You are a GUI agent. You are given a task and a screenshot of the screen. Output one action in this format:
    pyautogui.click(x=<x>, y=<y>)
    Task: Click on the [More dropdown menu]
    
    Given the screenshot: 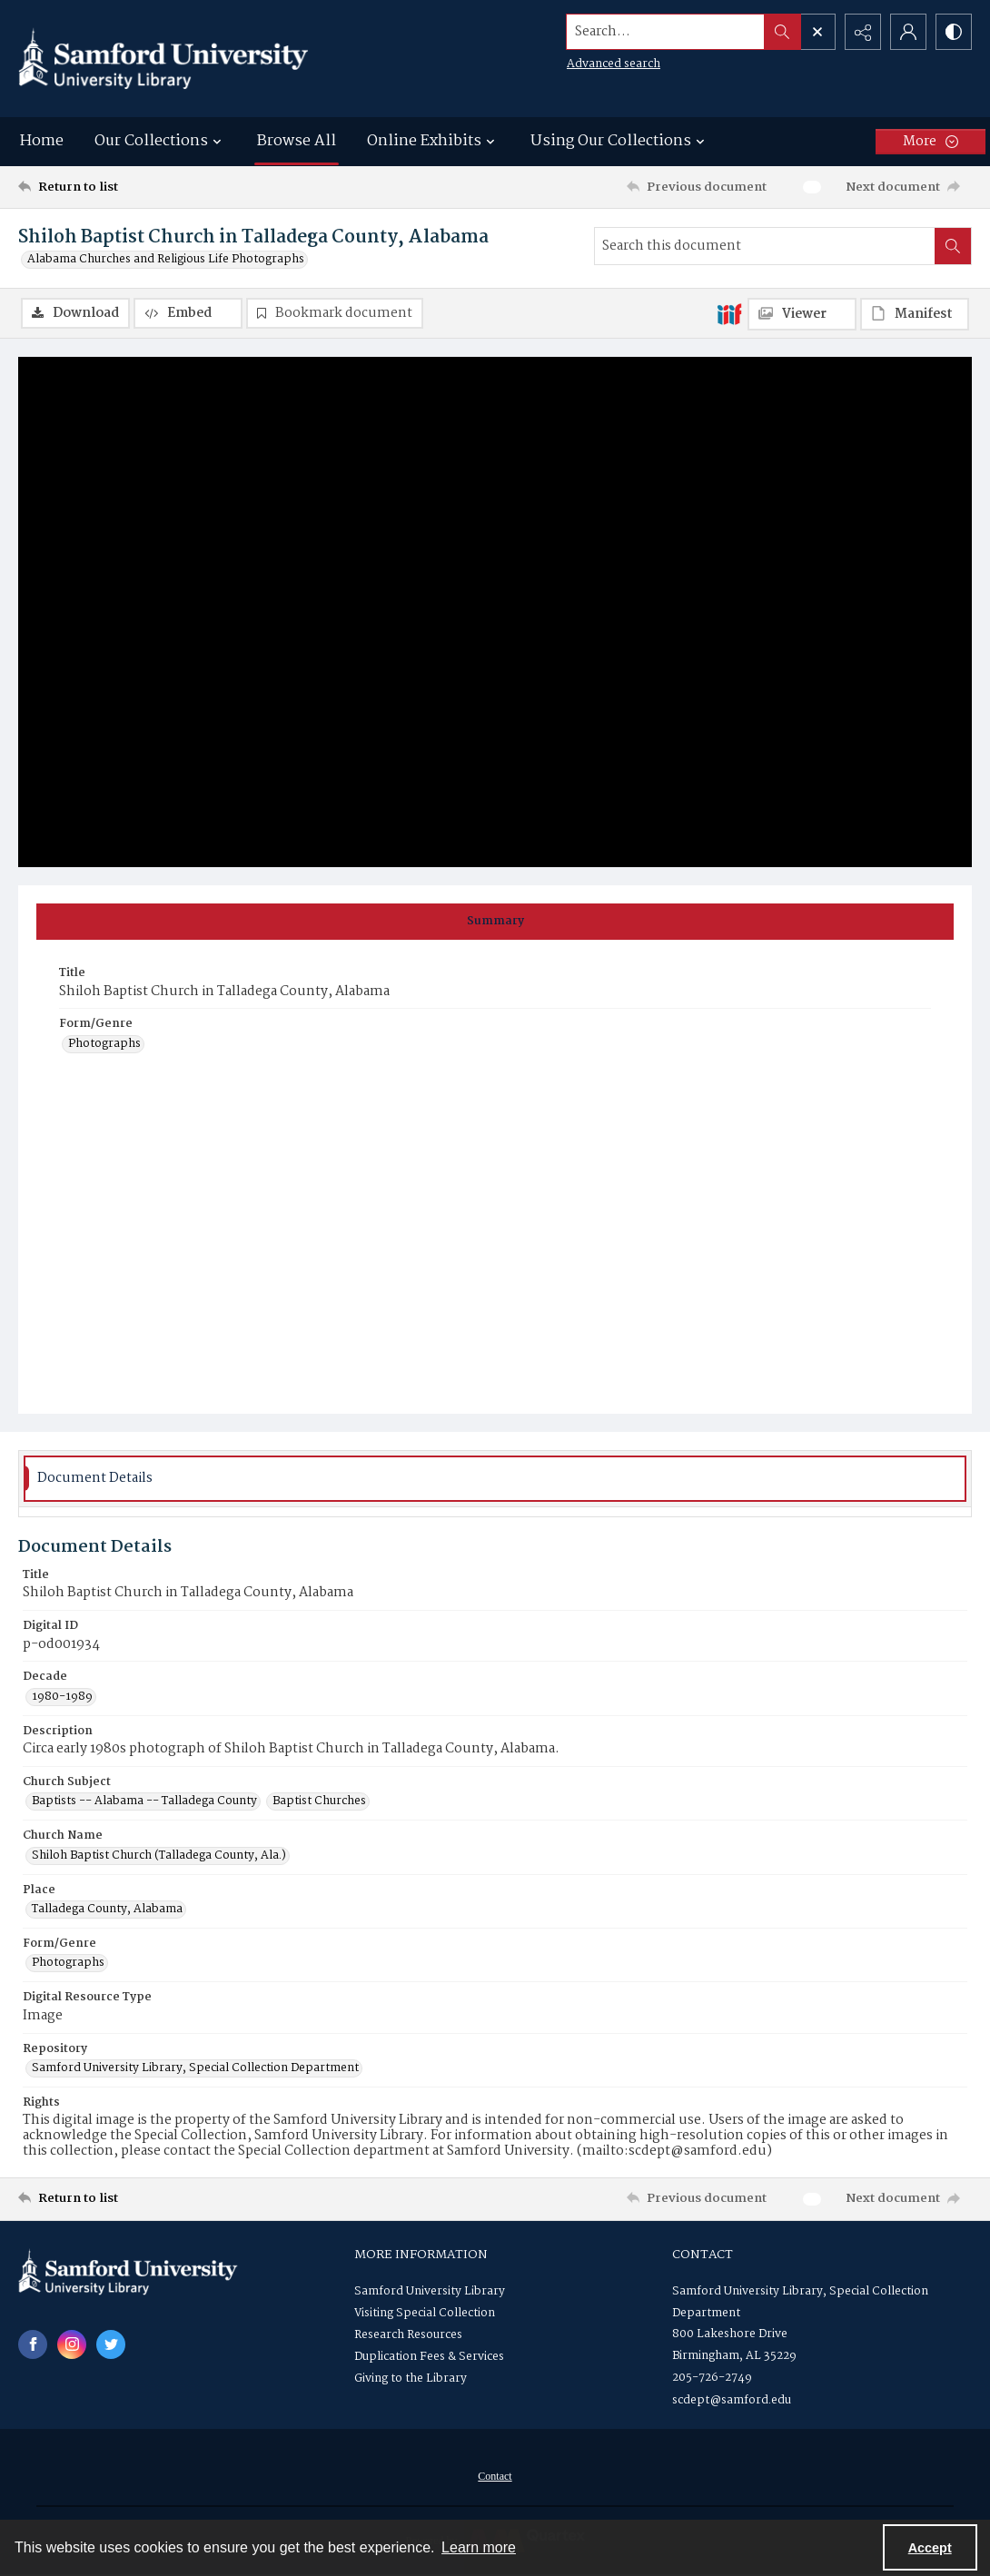 What is the action you would take?
    pyautogui.click(x=930, y=141)
    